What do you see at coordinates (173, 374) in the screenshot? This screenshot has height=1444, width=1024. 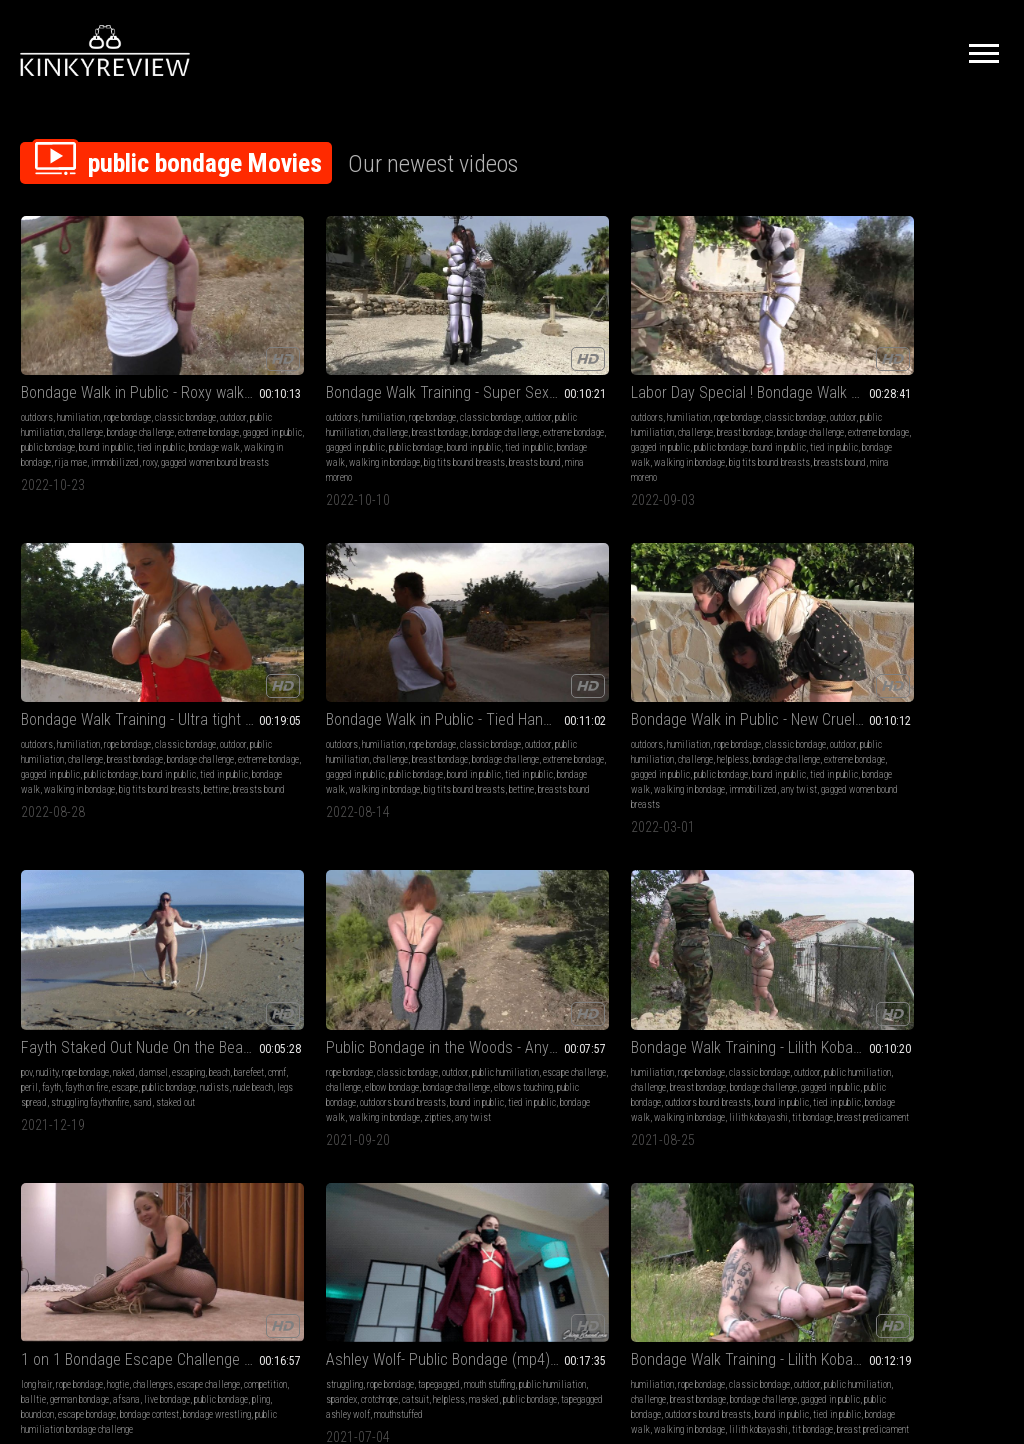 I see `challenge` at bounding box center [173, 374].